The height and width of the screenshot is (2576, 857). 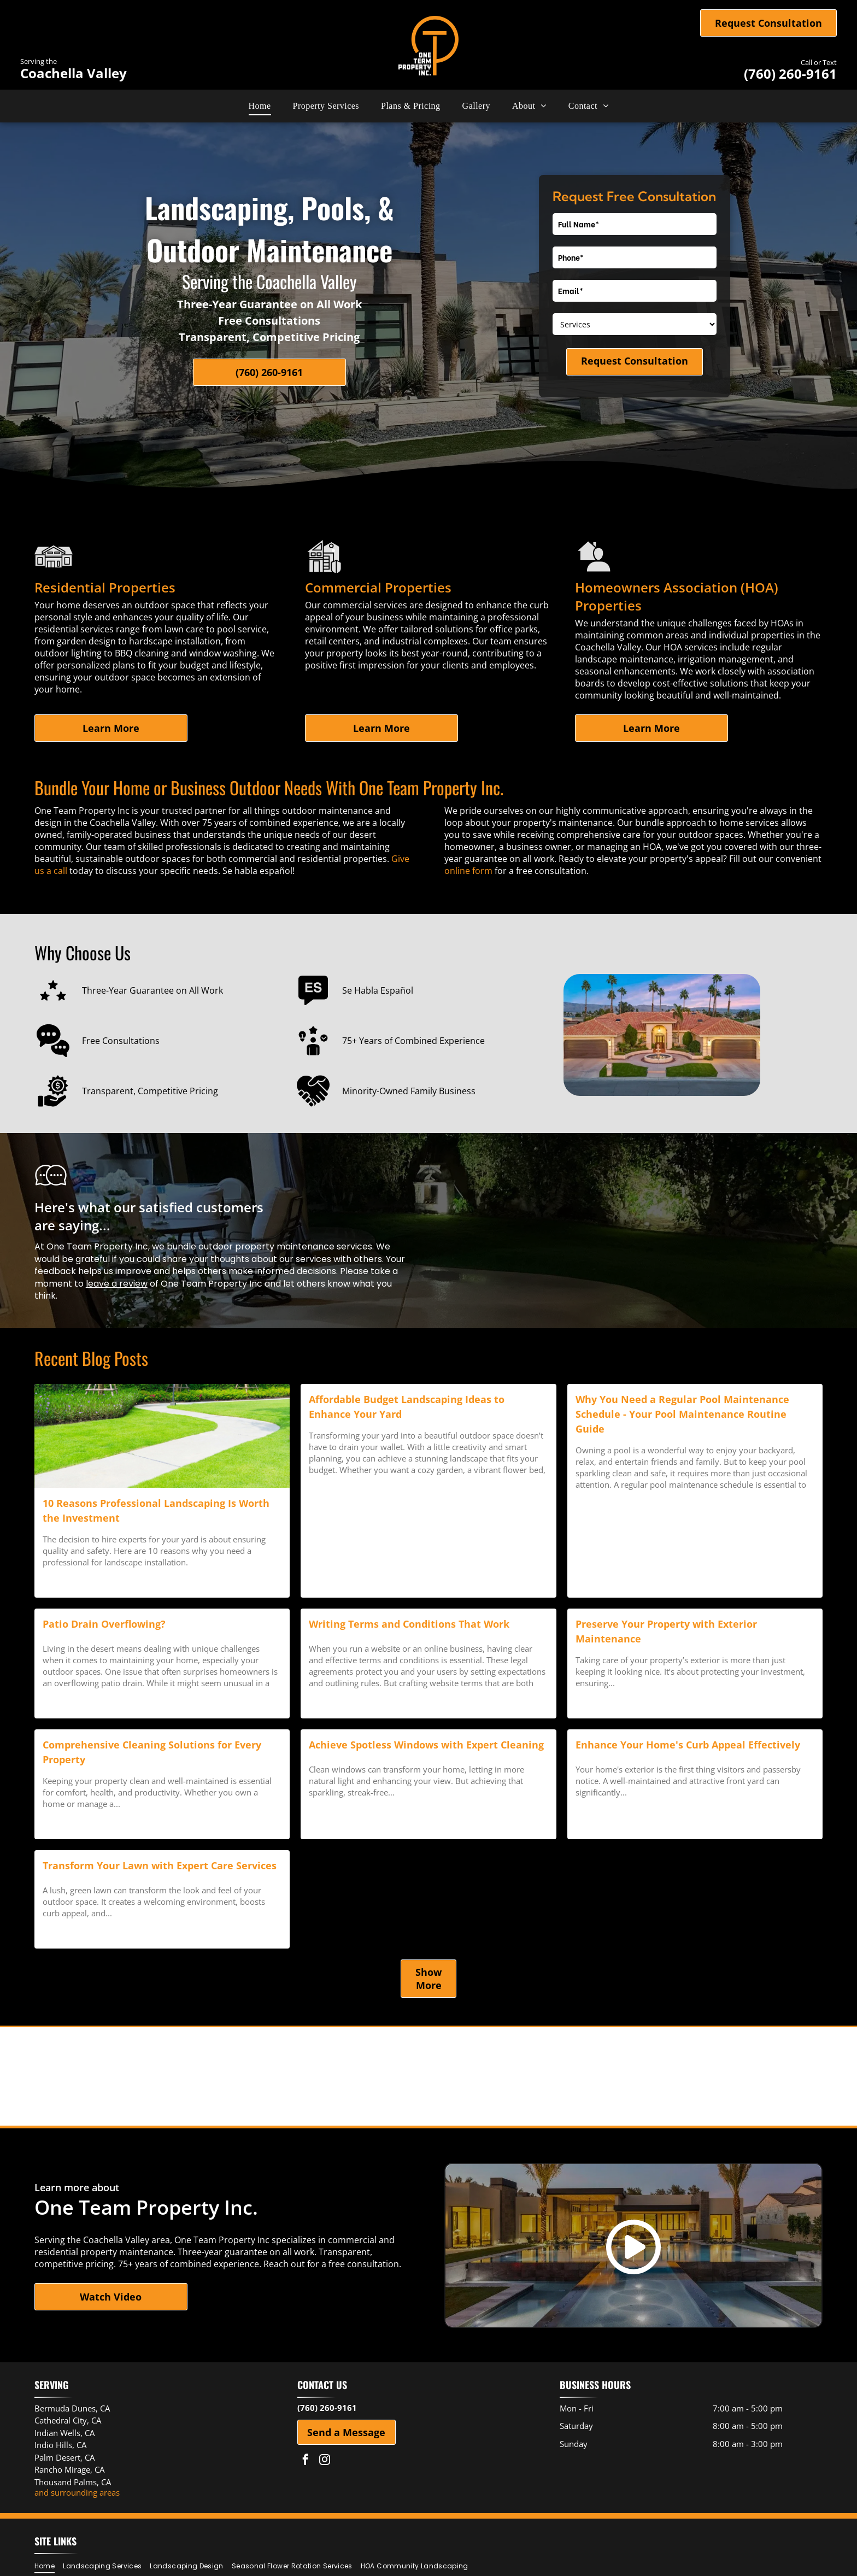 What do you see at coordinates (156, 1510) in the screenshot?
I see `10 Reasons Professional Landscaping Is Worth the Investment` at bounding box center [156, 1510].